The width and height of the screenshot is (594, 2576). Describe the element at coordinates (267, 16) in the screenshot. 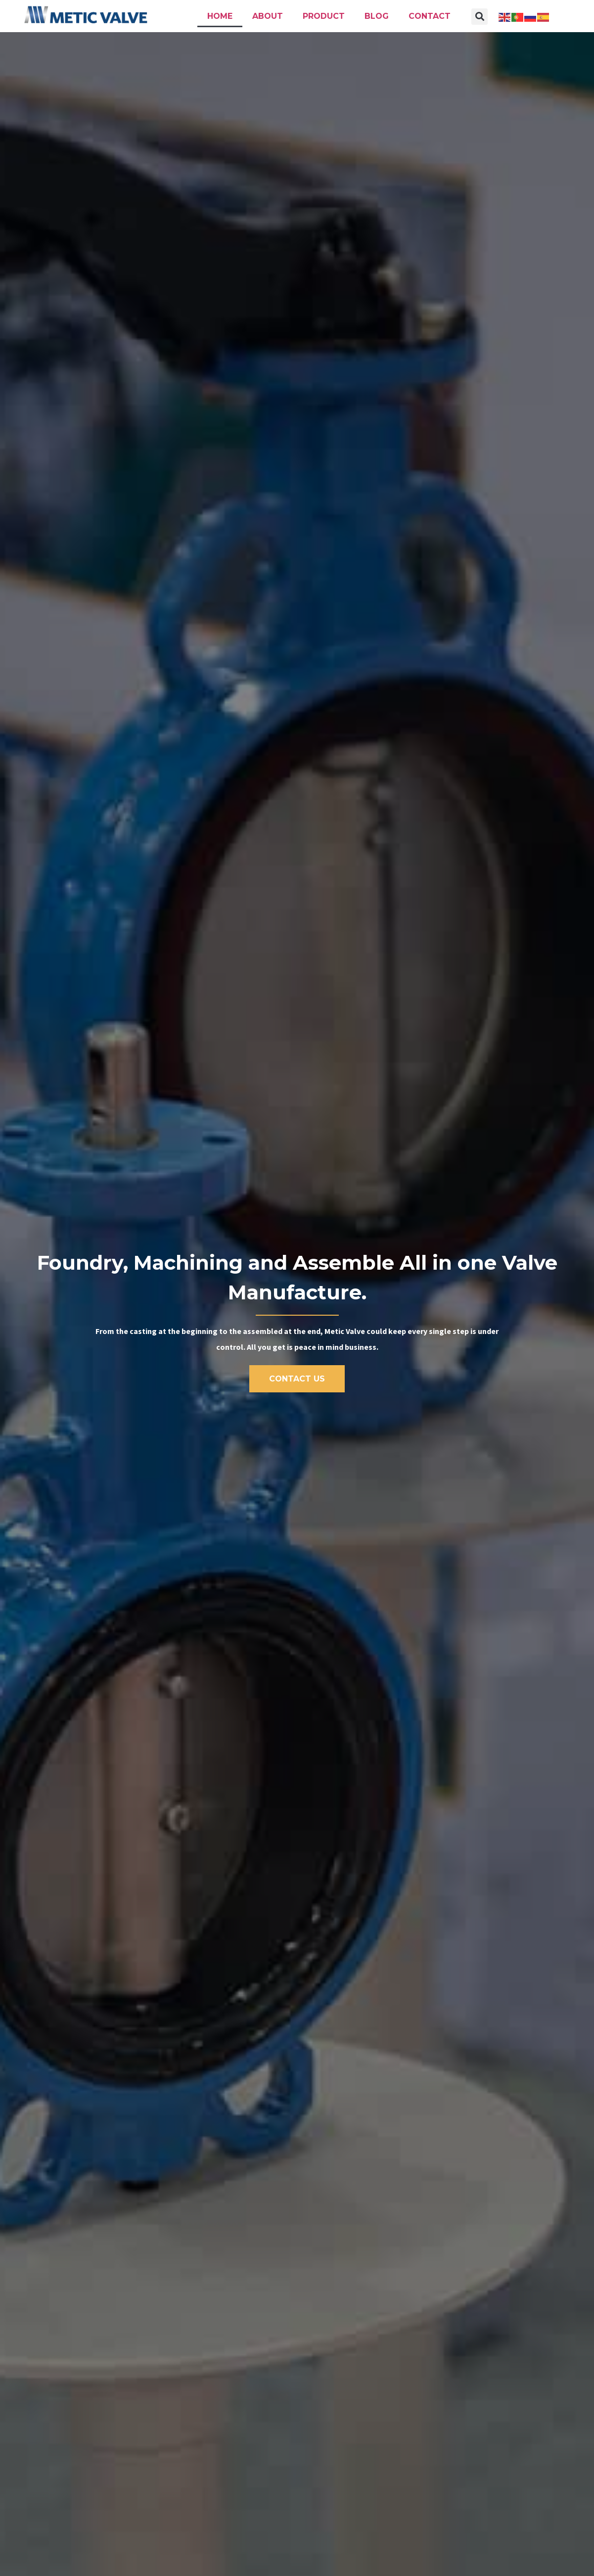

I see `About` at that location.